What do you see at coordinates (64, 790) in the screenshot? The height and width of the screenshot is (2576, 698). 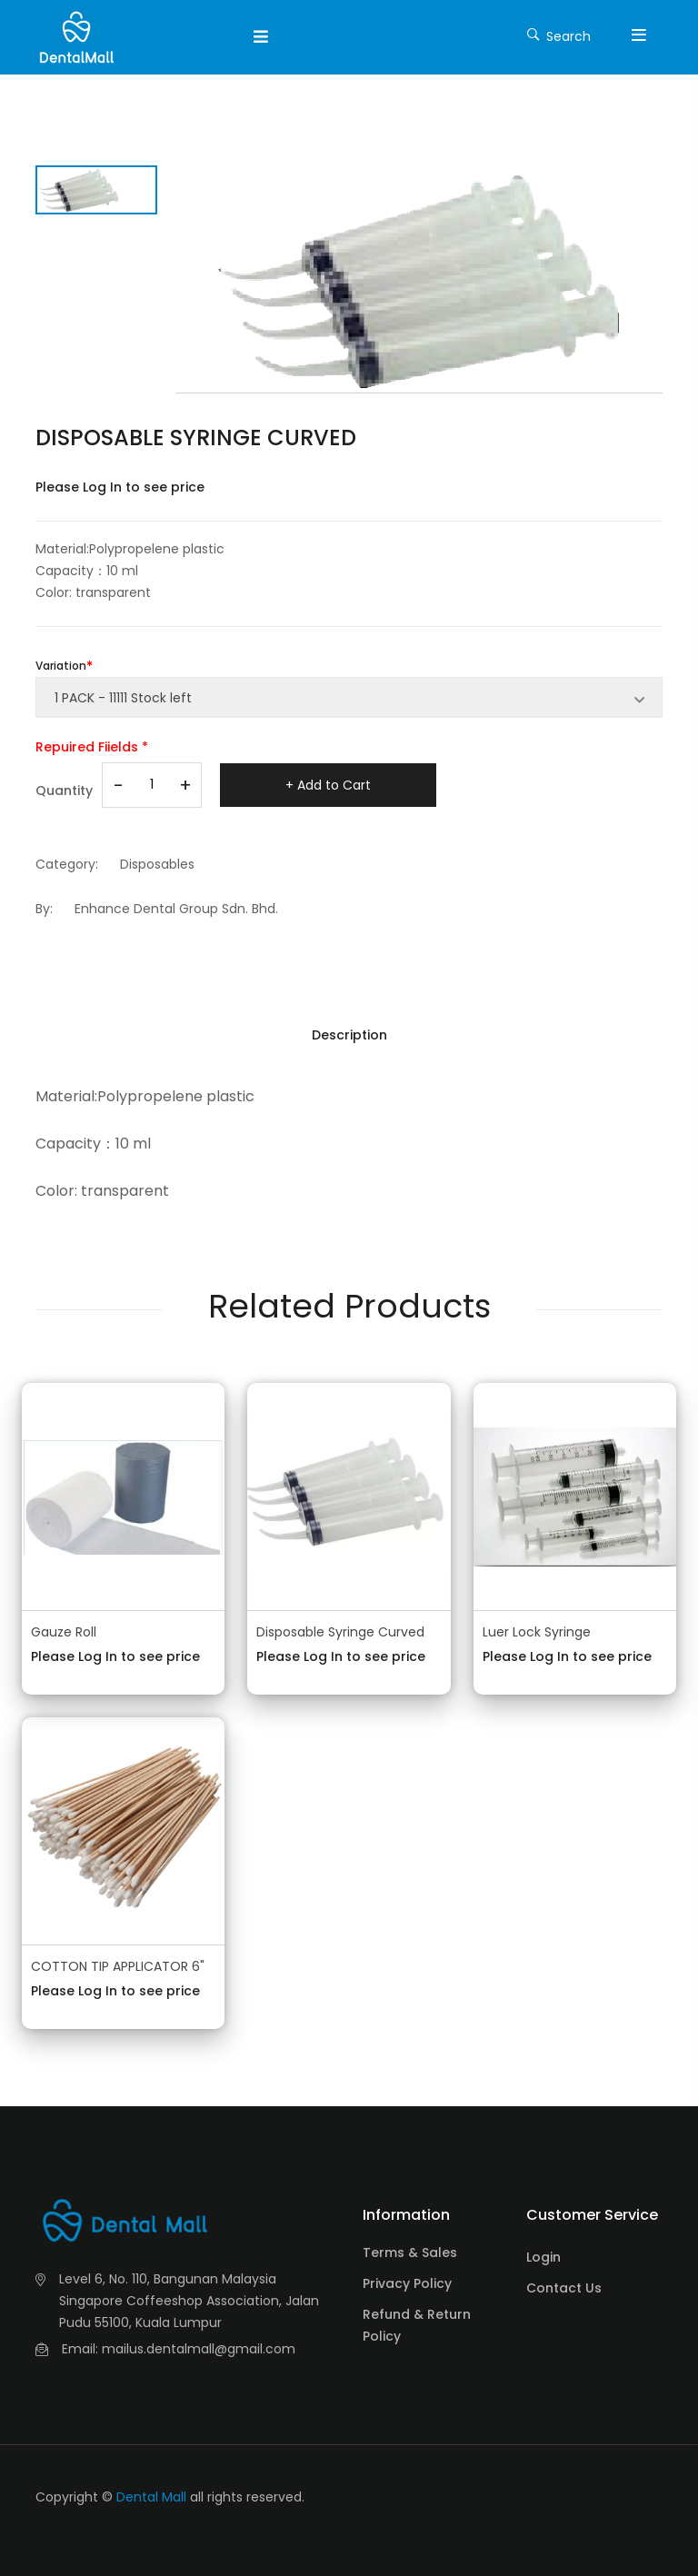 I see `Quantity` at bounding box center [64, 790].